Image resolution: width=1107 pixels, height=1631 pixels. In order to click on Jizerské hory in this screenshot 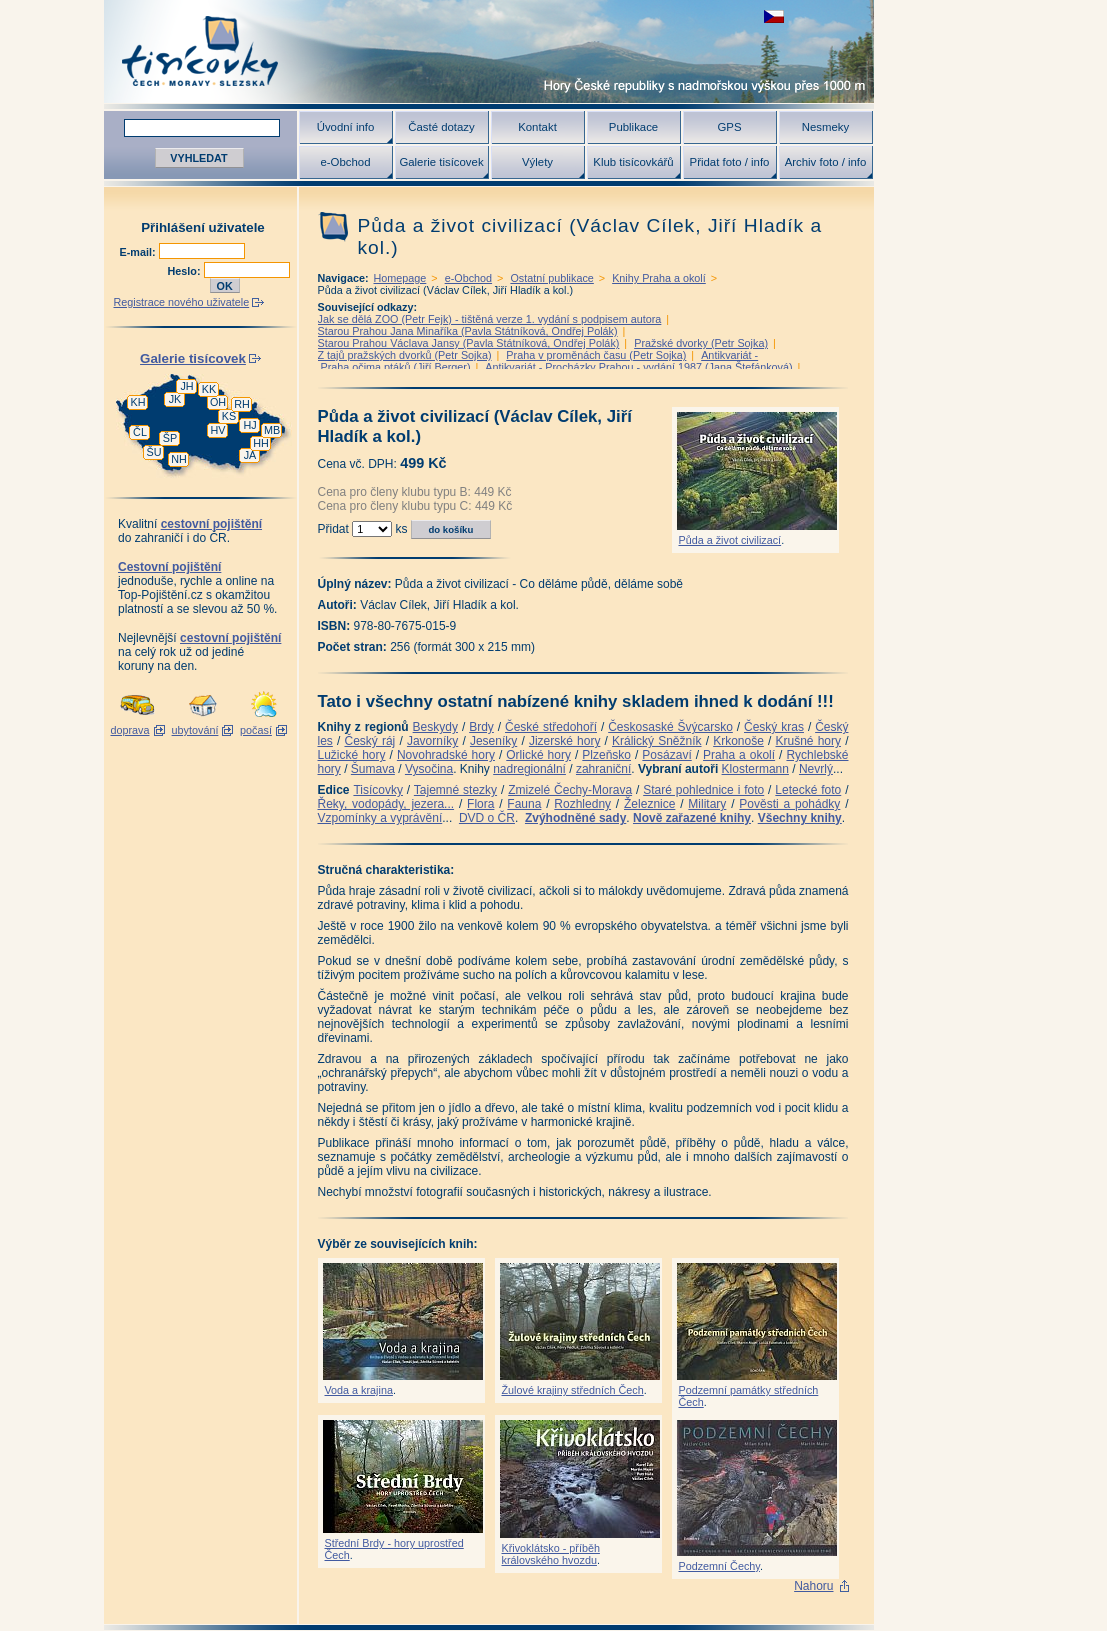, I will do `click(565, 741)`.